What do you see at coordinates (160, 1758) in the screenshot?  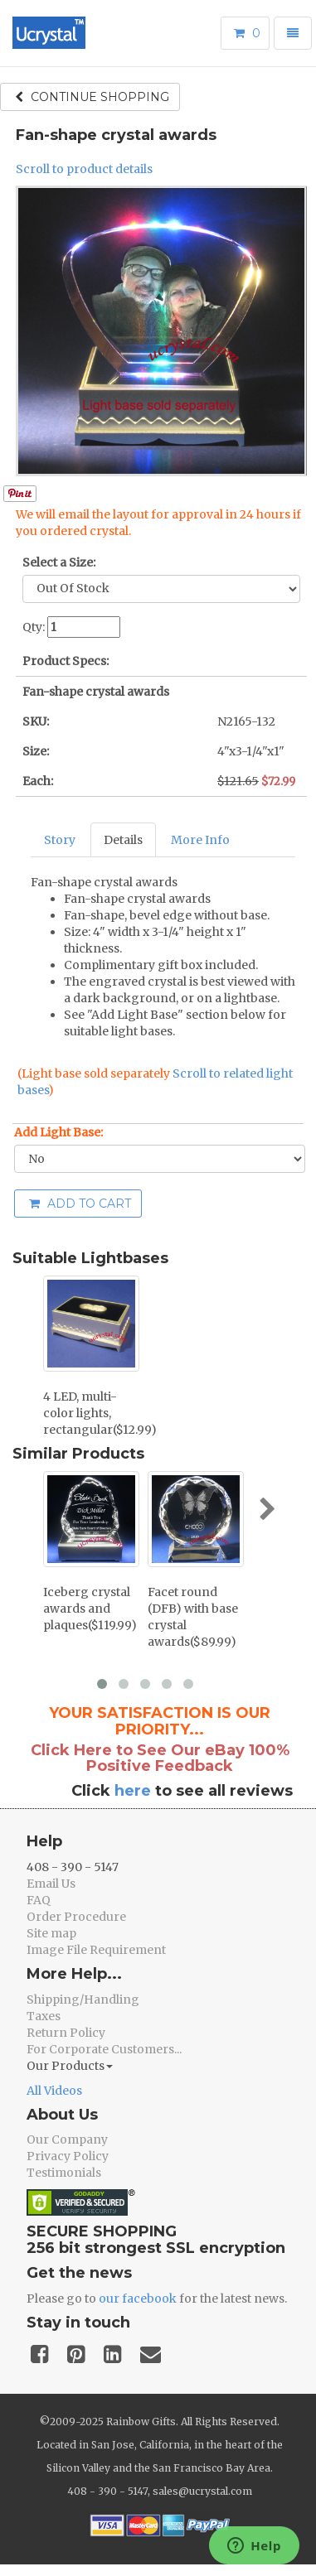 I see `Click Here to See Our eBay 100% Positive Feedback` at bounding box center [160, 1758].